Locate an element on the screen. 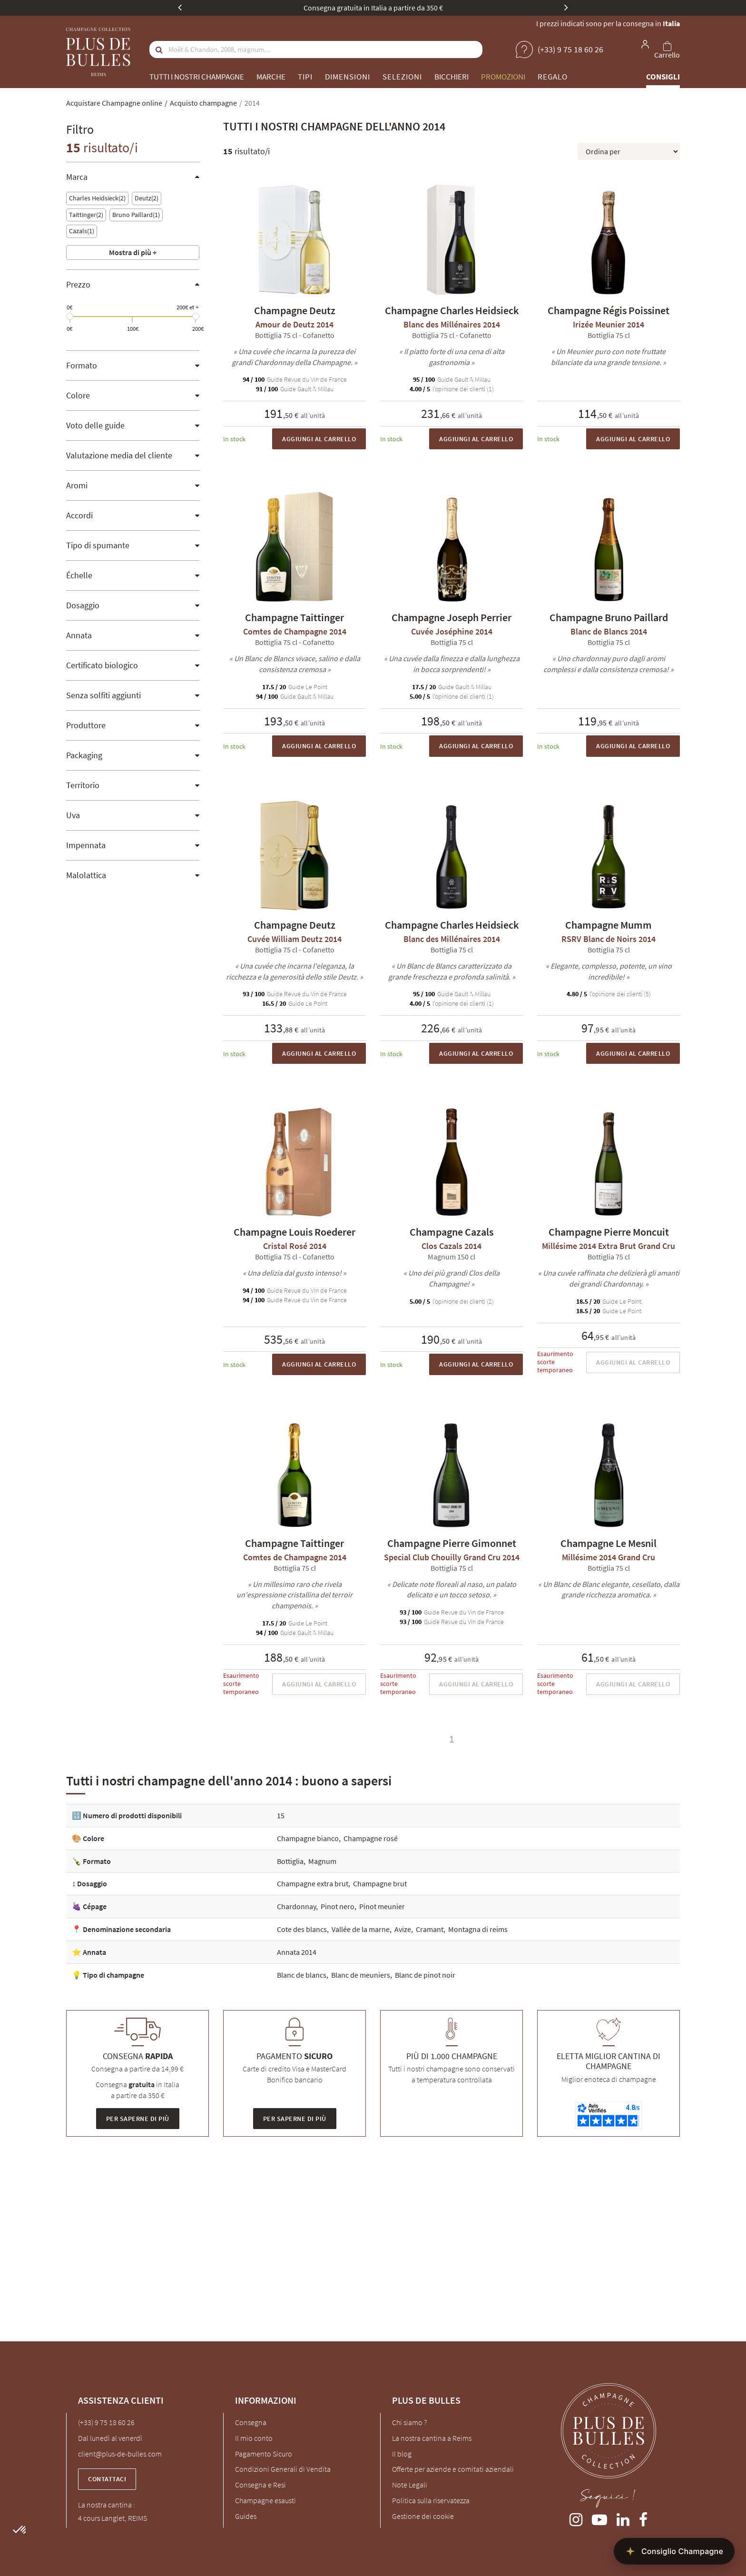 Image resolution: width=746 pixels, height=2576 pixels. Offerte per aziende e comitati aziendali is located at coordinates (453, 2469).